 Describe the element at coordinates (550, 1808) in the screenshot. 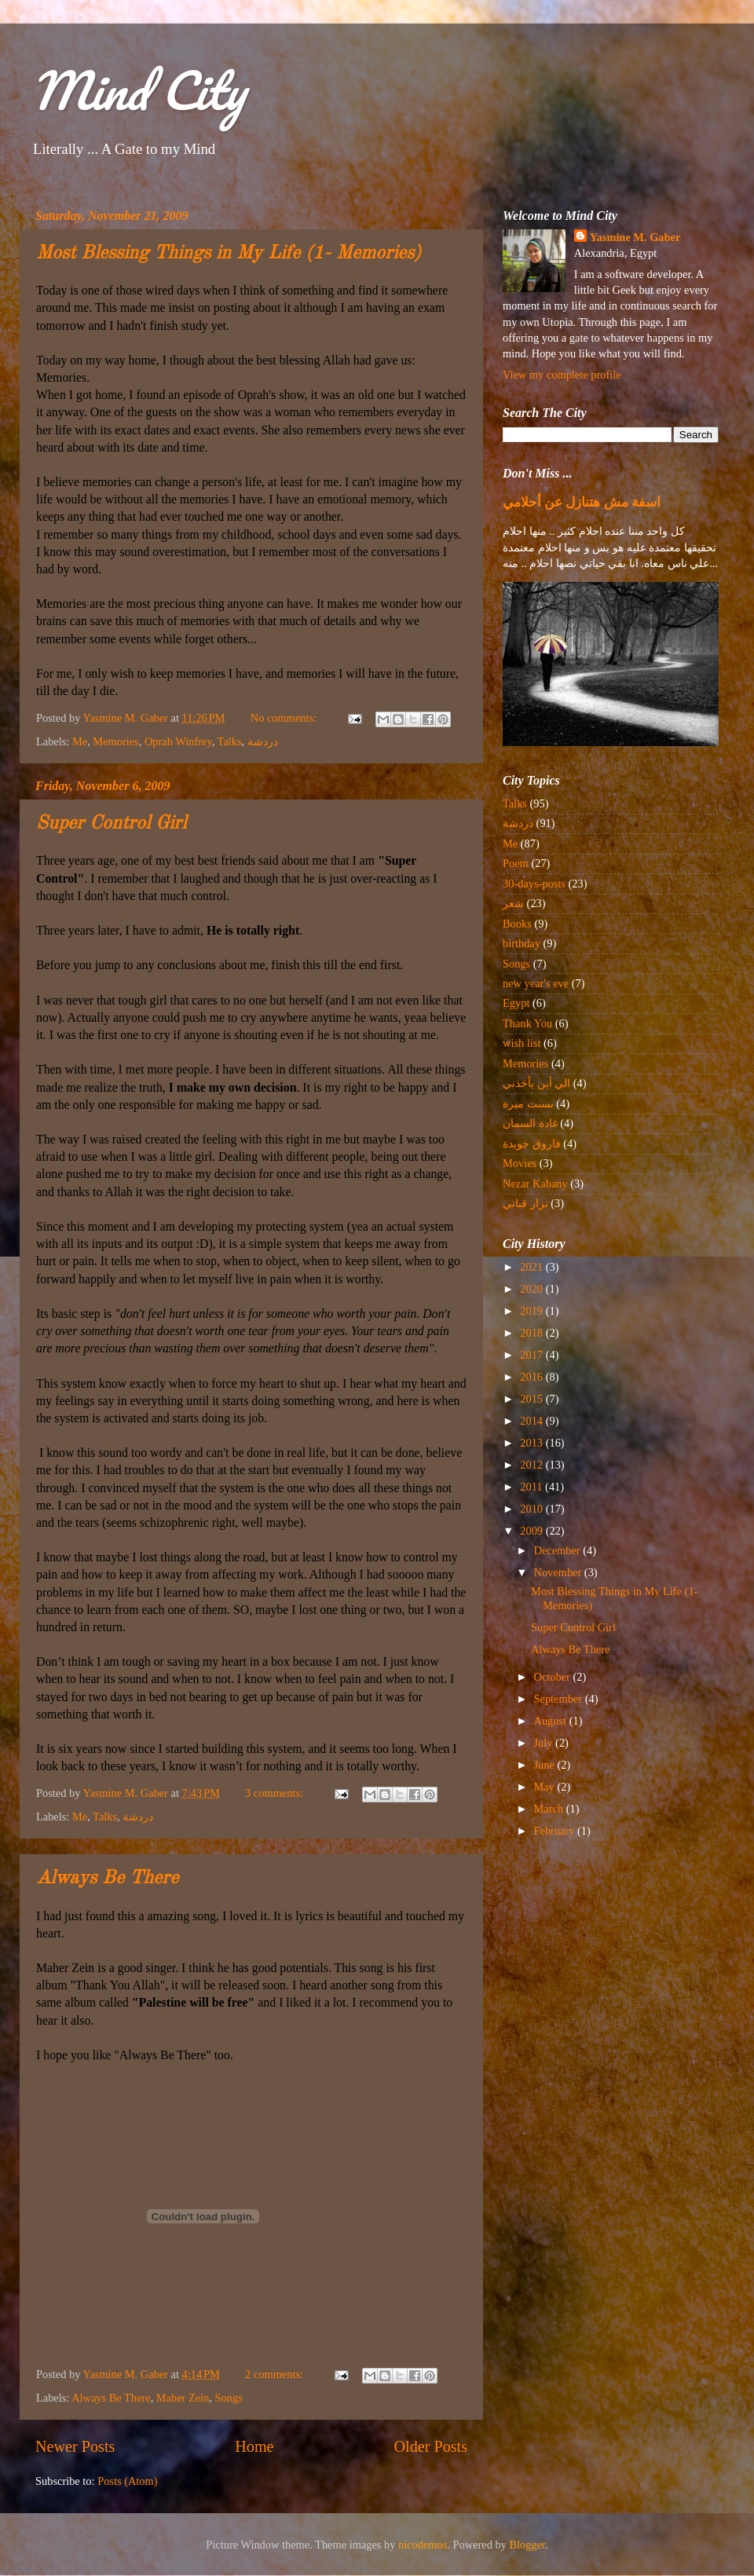

I see `March` at that location.